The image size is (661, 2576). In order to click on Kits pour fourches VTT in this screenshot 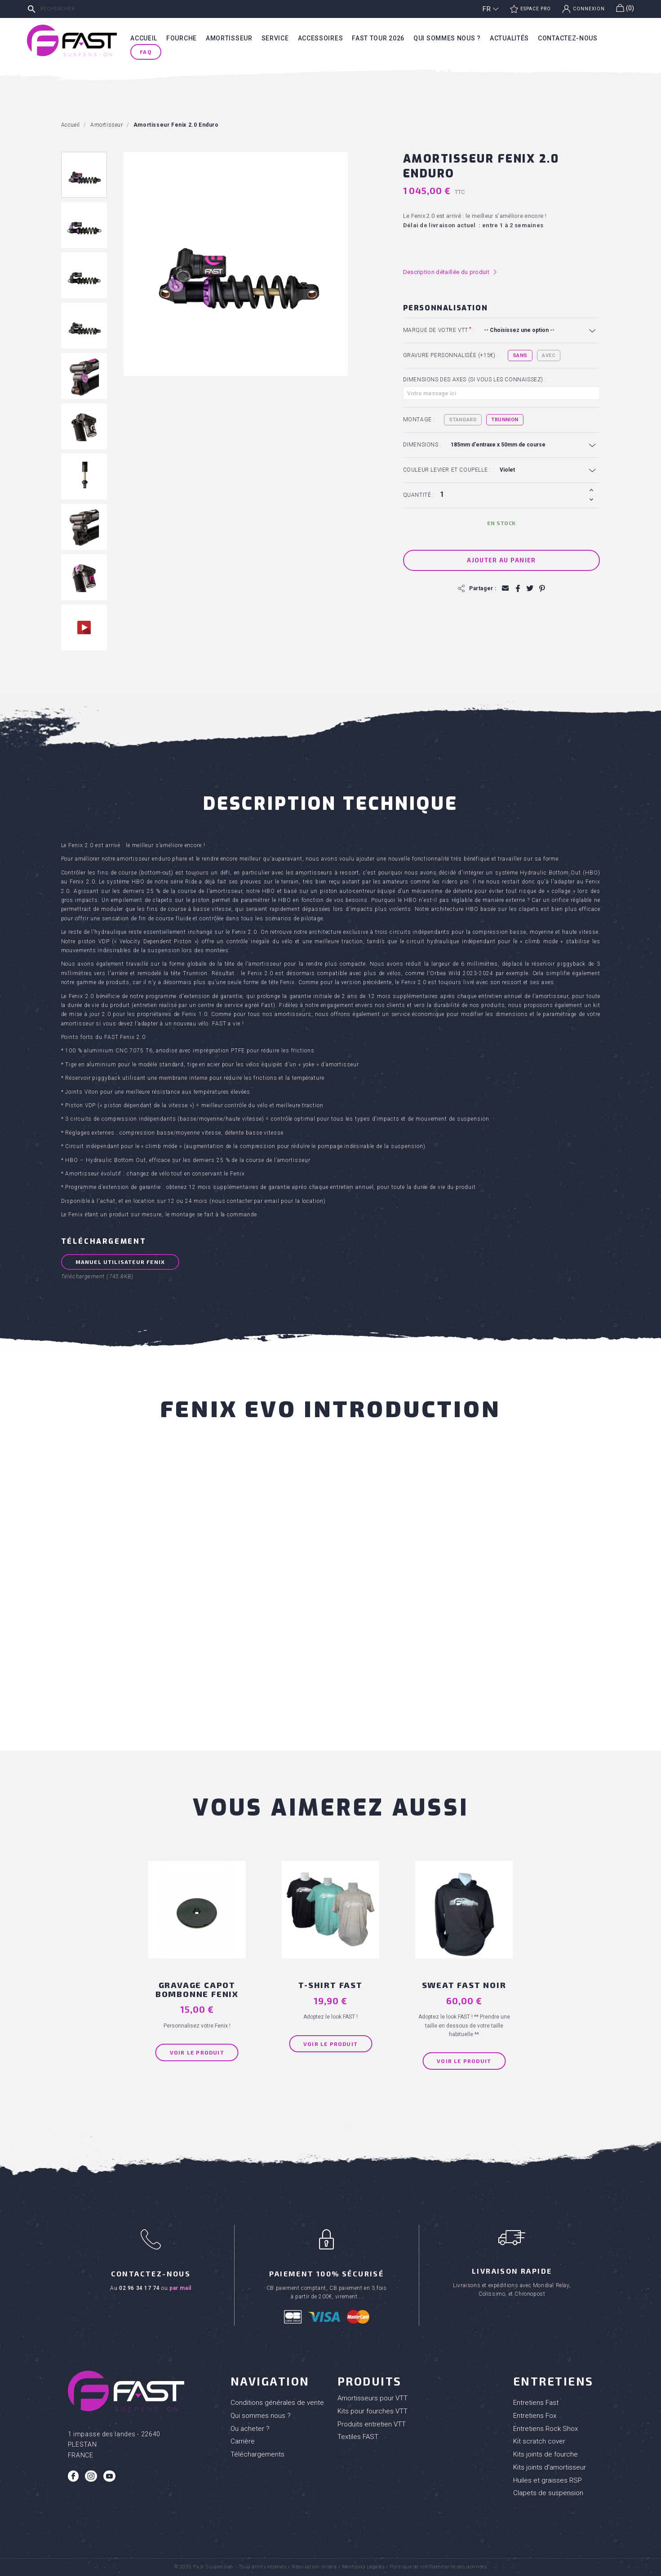, I will do `click(372, 2411)`.